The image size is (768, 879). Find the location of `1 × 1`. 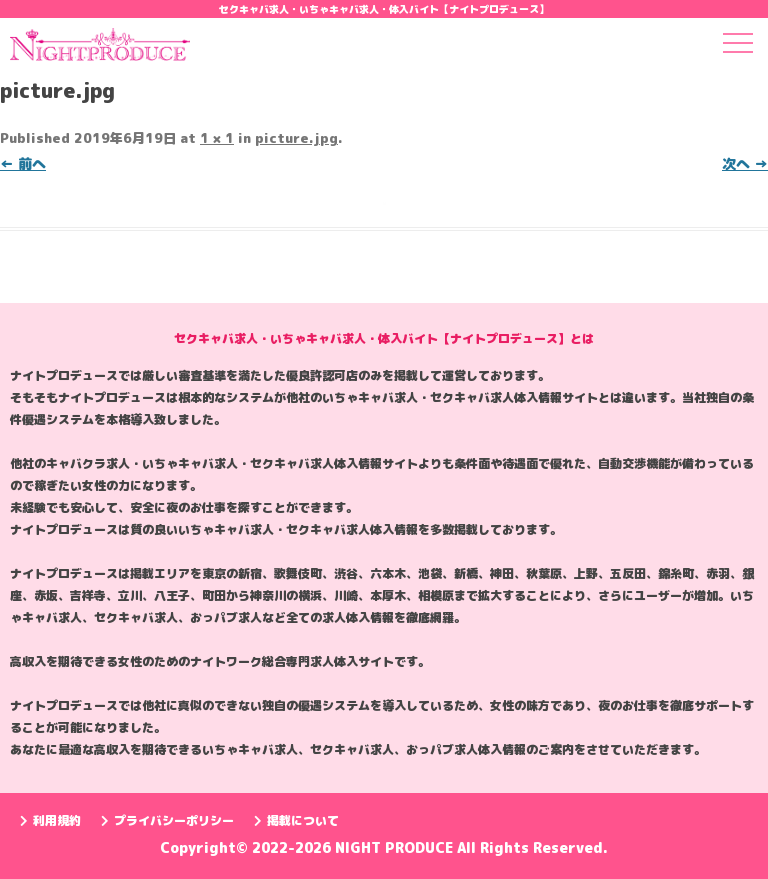

1 × 1 is located at coordinates (217, 138).